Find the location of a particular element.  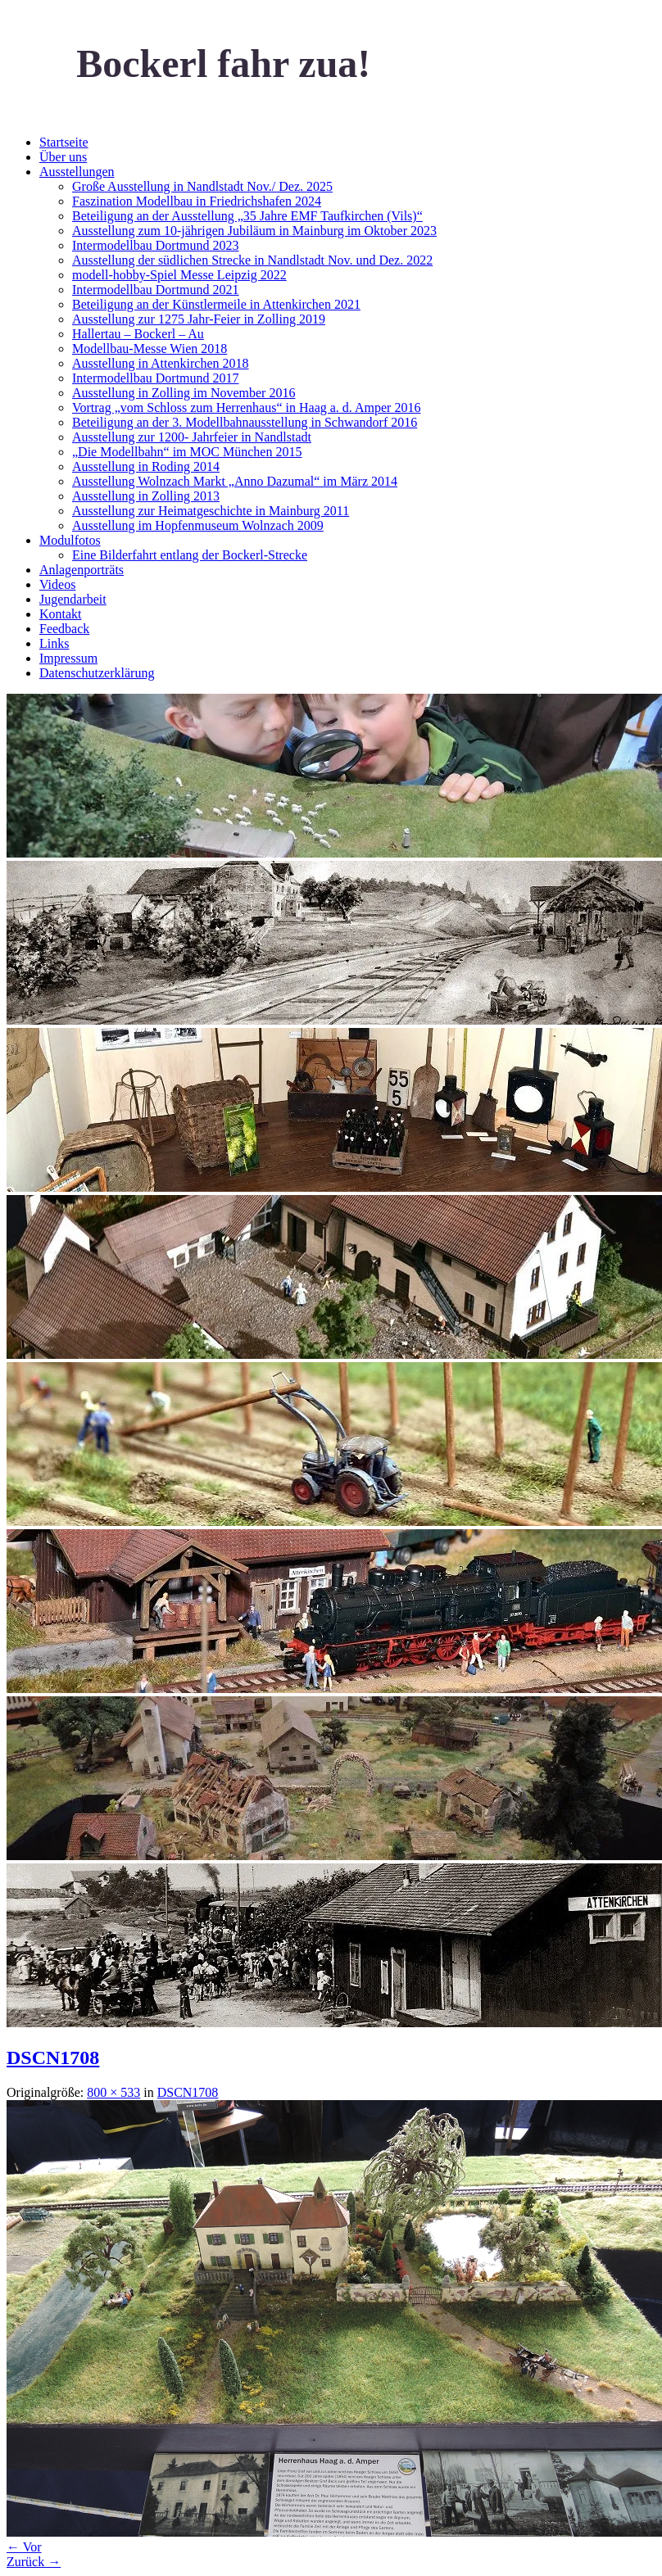

Ausstellung zur 1275 Jahr-Feier in Zolling 2019 is located at coordinates (198, 319).